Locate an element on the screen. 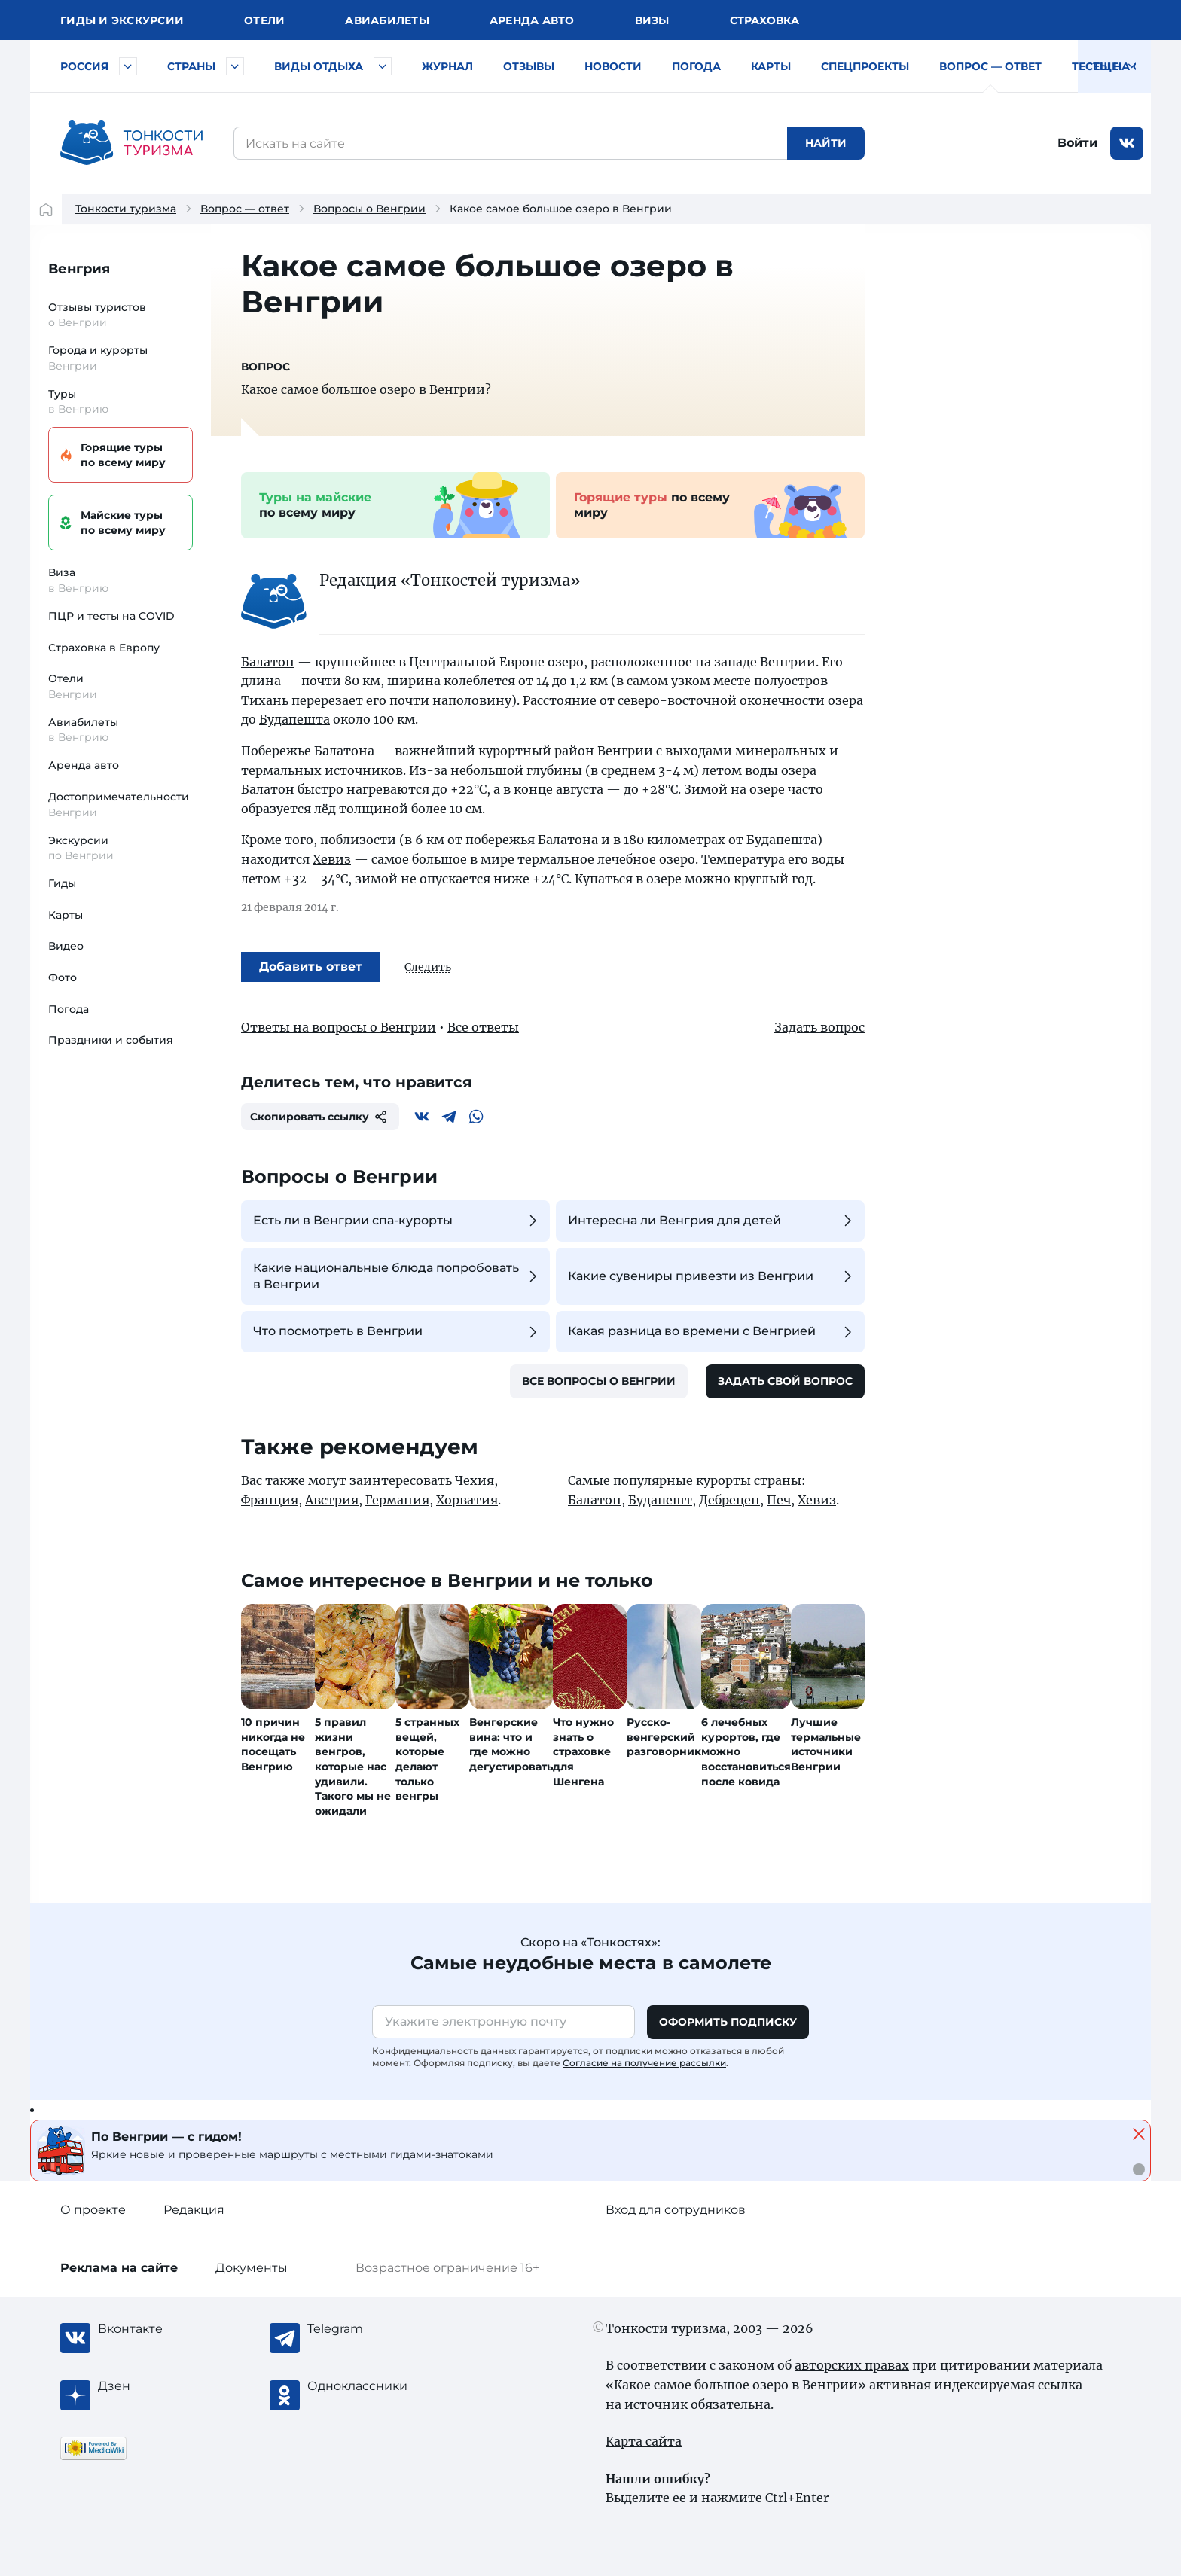 Image resolution: width=1181 pixels, height=2576 pixels. Тонкости туризма is located at coordinates (125, 208).